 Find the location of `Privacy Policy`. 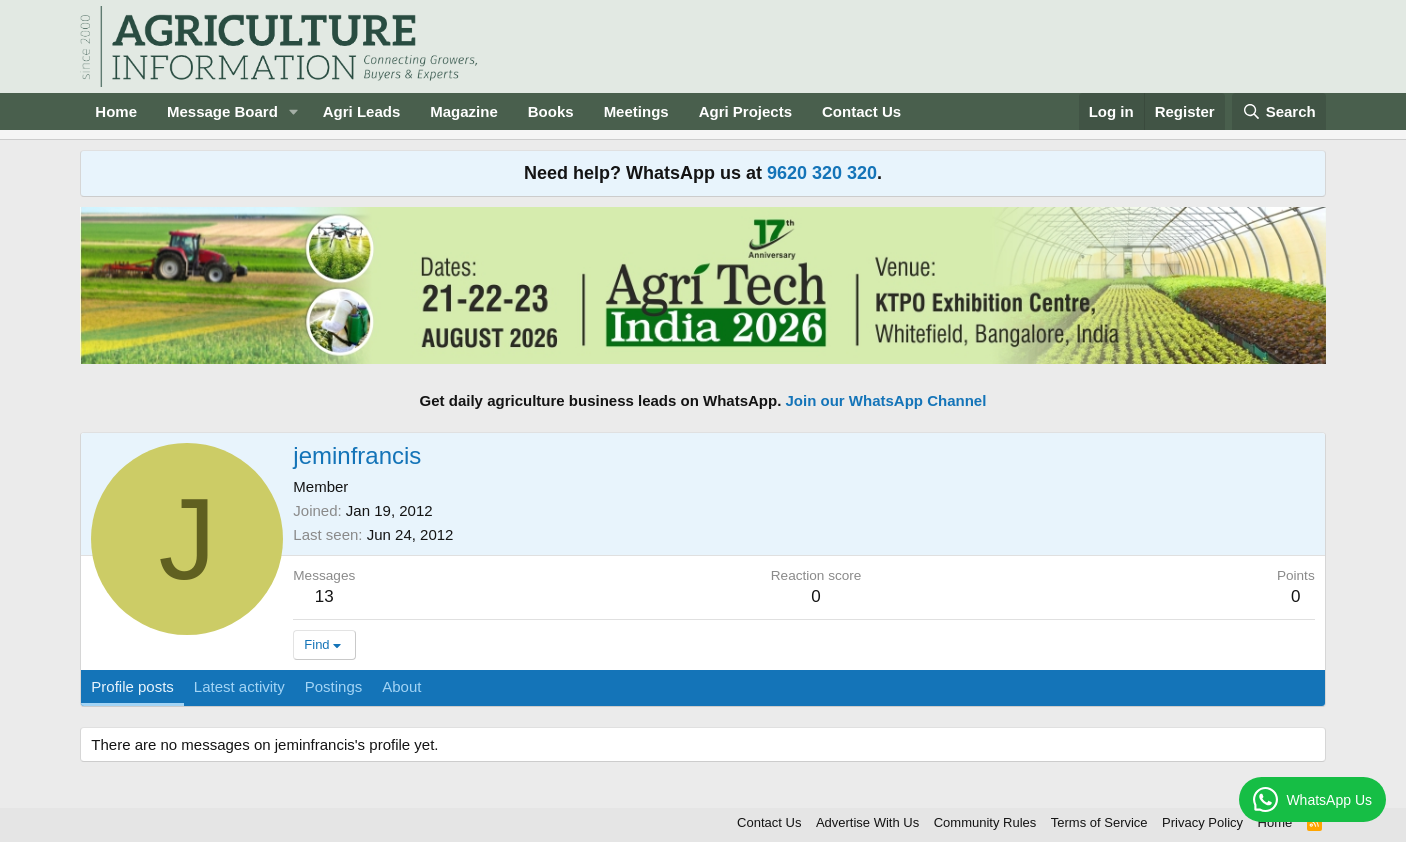

Privacy Policy is located at coordinates (1202, 822).